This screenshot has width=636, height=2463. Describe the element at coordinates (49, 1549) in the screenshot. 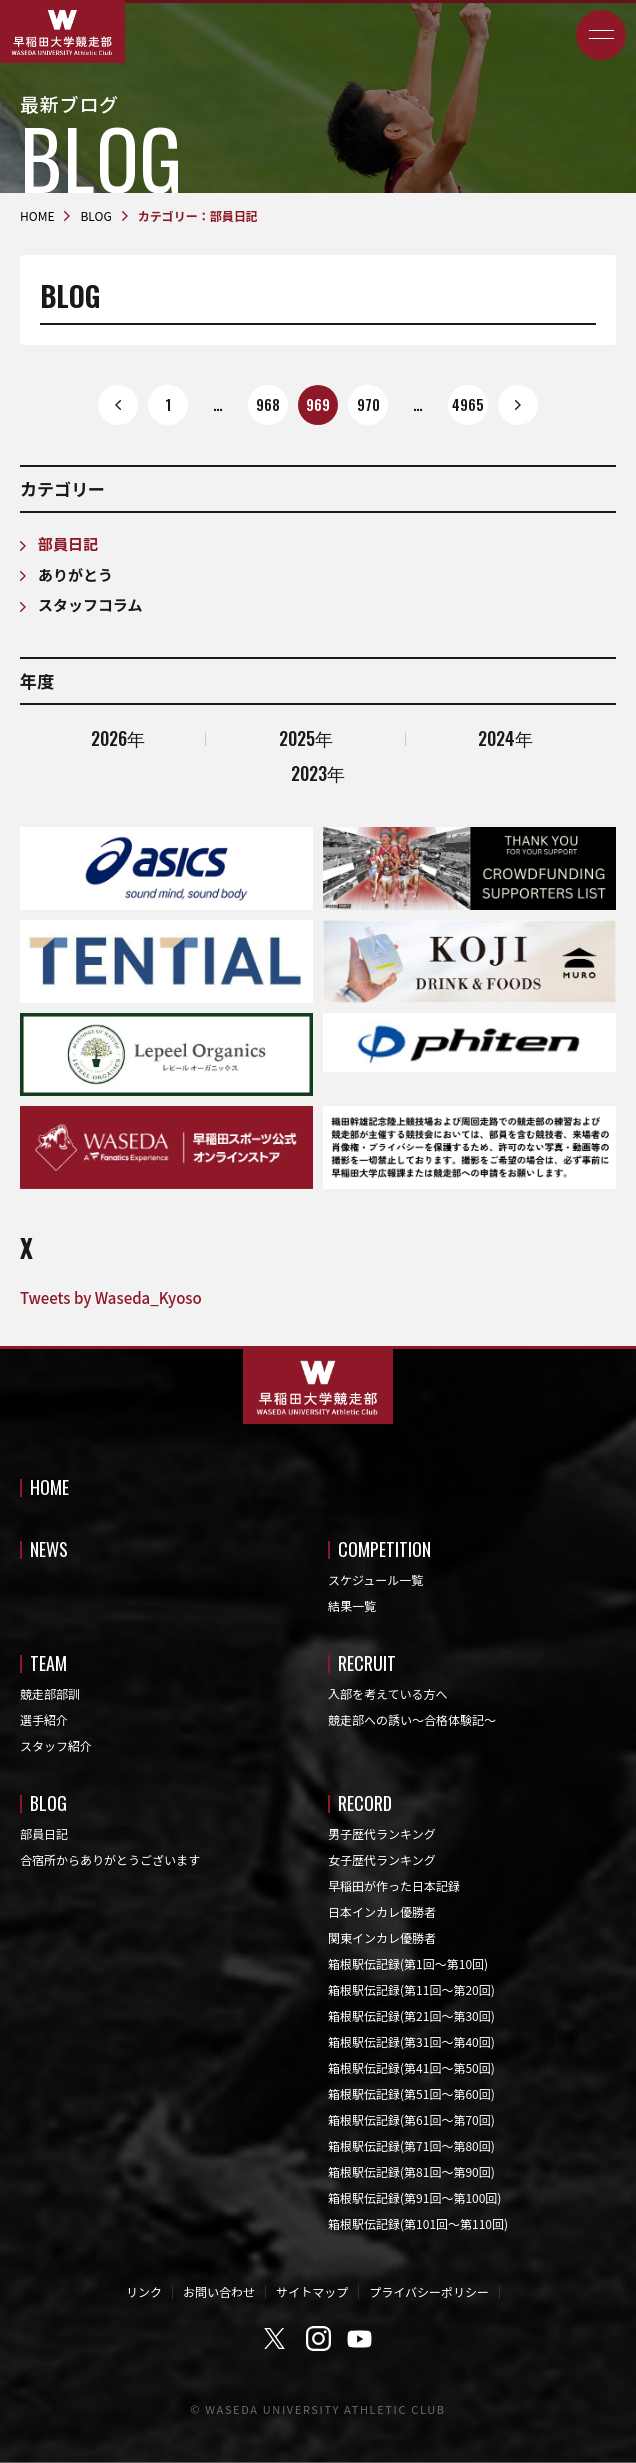

I see `NEWS` at that location.